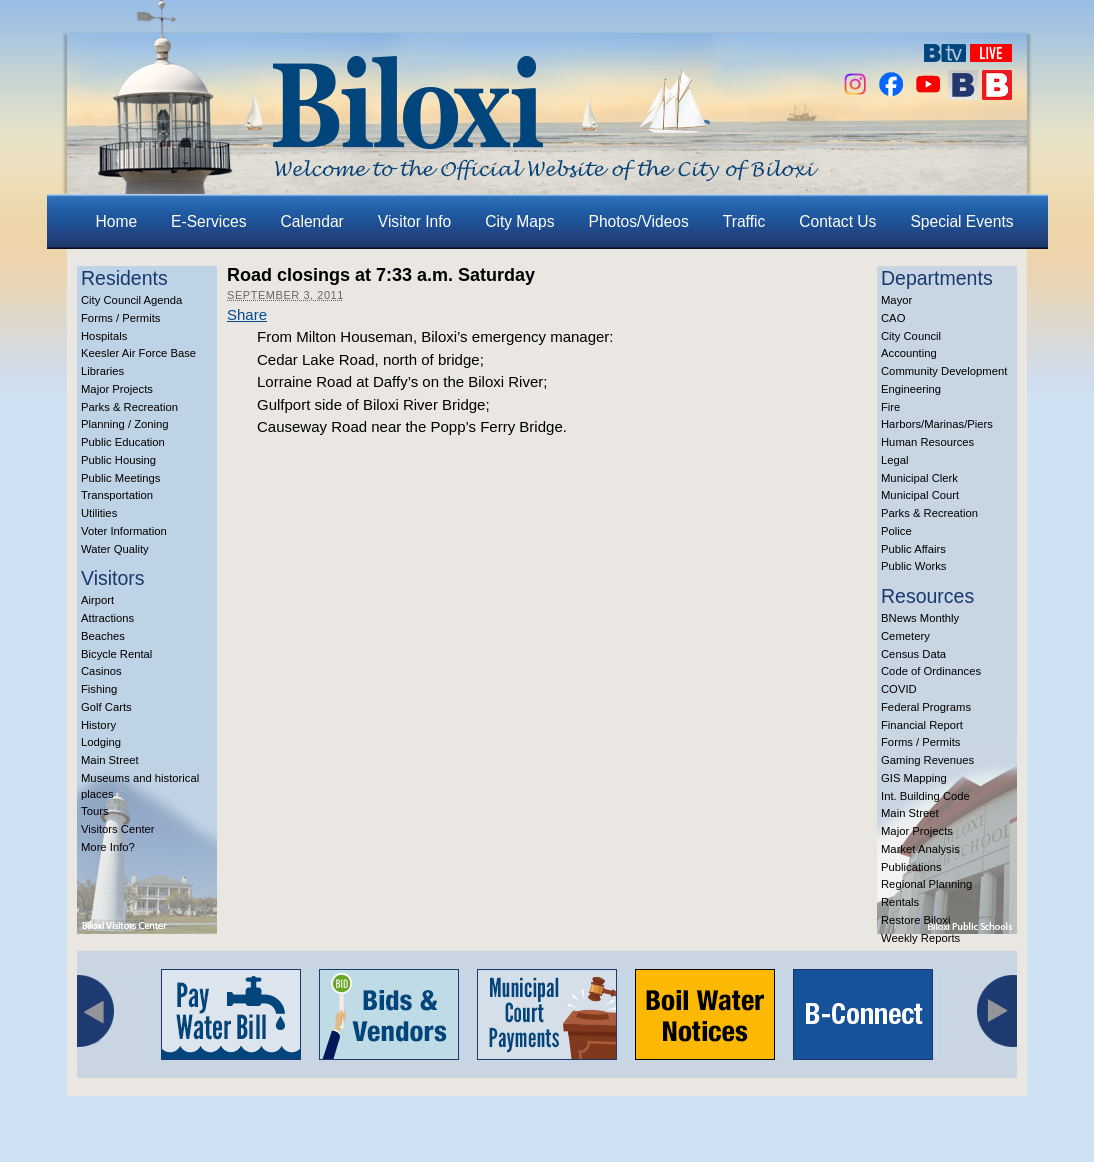 The image size is (1094, 1162). Describe the element at coordinates (920, 495) in the screenshot. I see `Municipal Court` at that location.